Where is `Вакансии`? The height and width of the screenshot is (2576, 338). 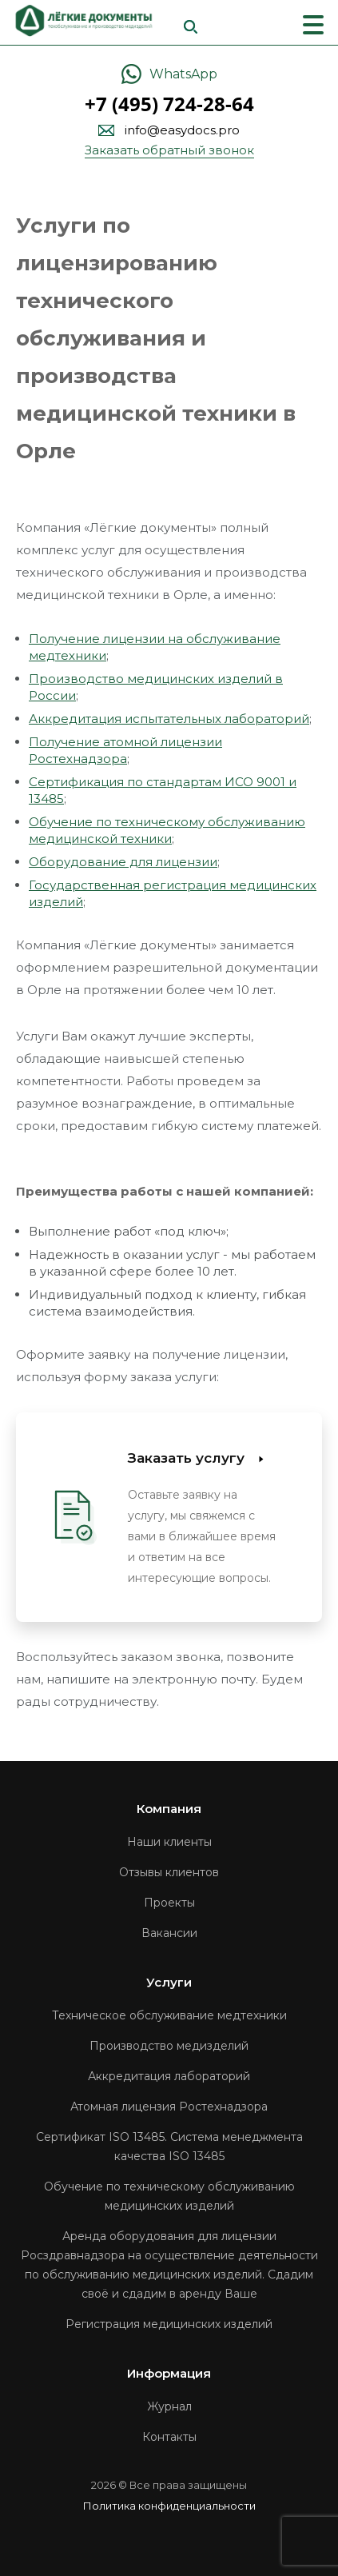 Вакансии is located at coordinates (169, 1933).